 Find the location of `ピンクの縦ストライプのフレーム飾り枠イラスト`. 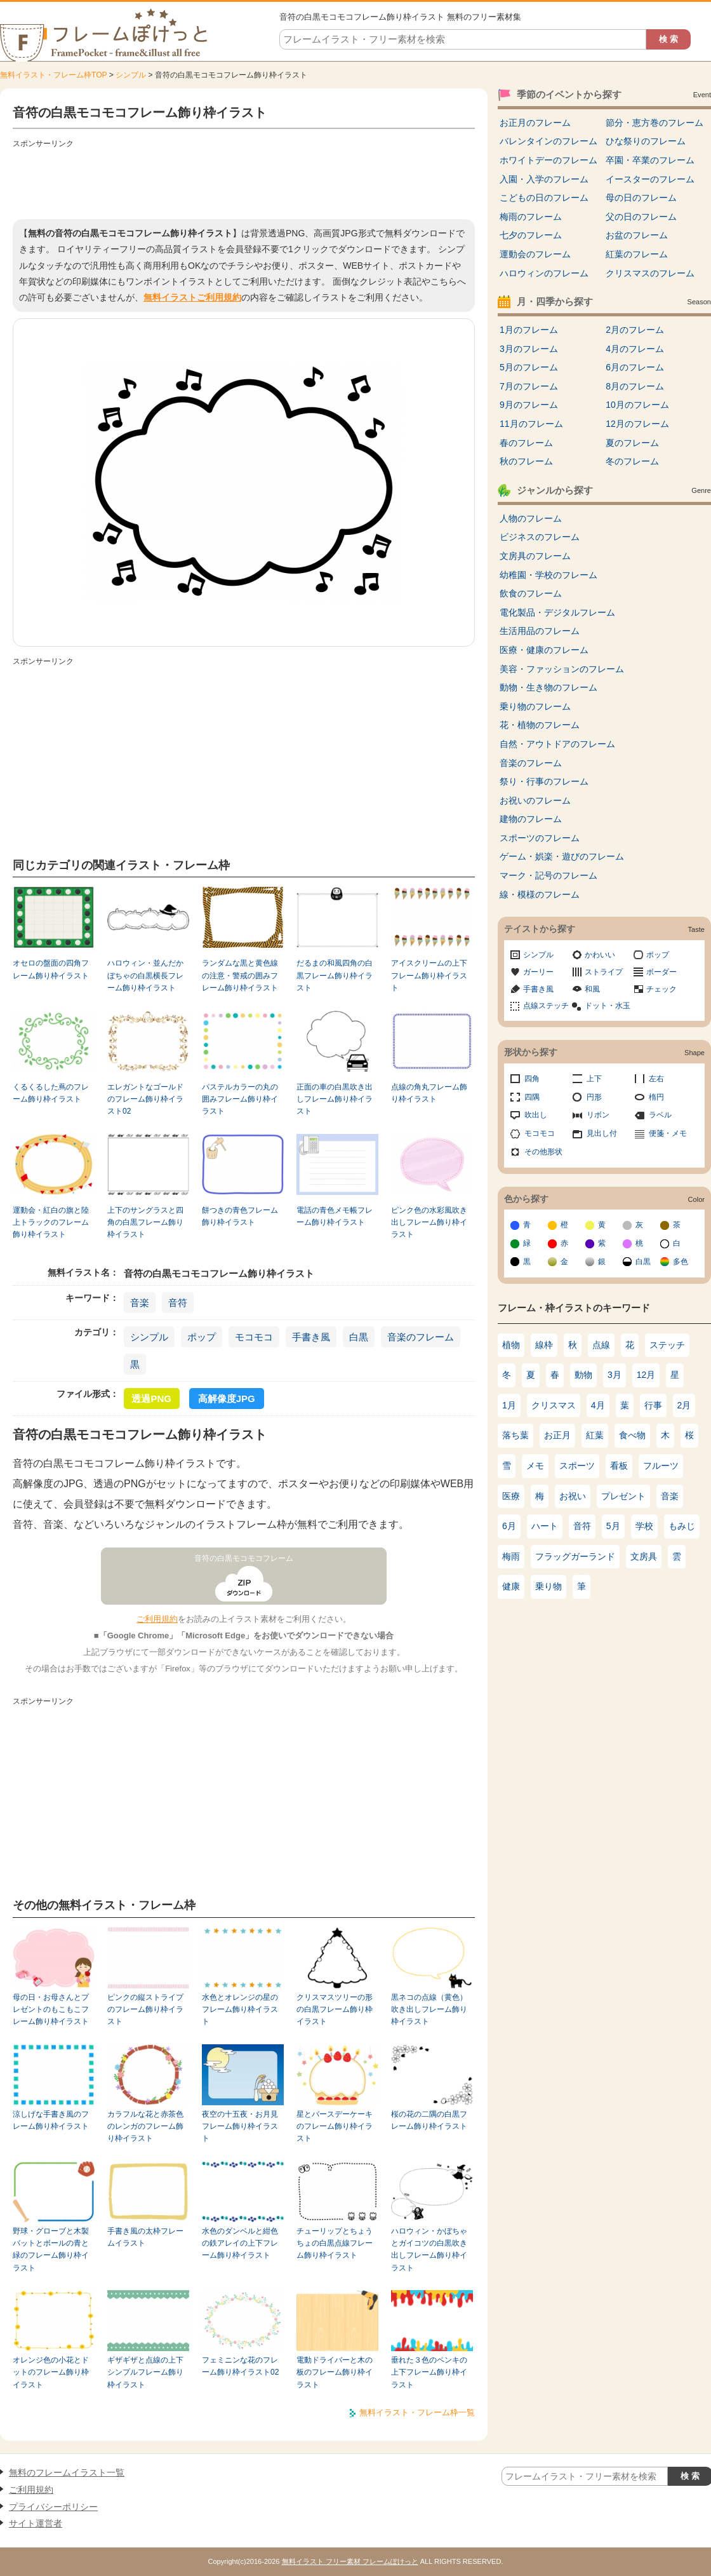

ピンクの縦ストライプのフレーム飾り枠イラスト is located at coordinates (145, 2009).